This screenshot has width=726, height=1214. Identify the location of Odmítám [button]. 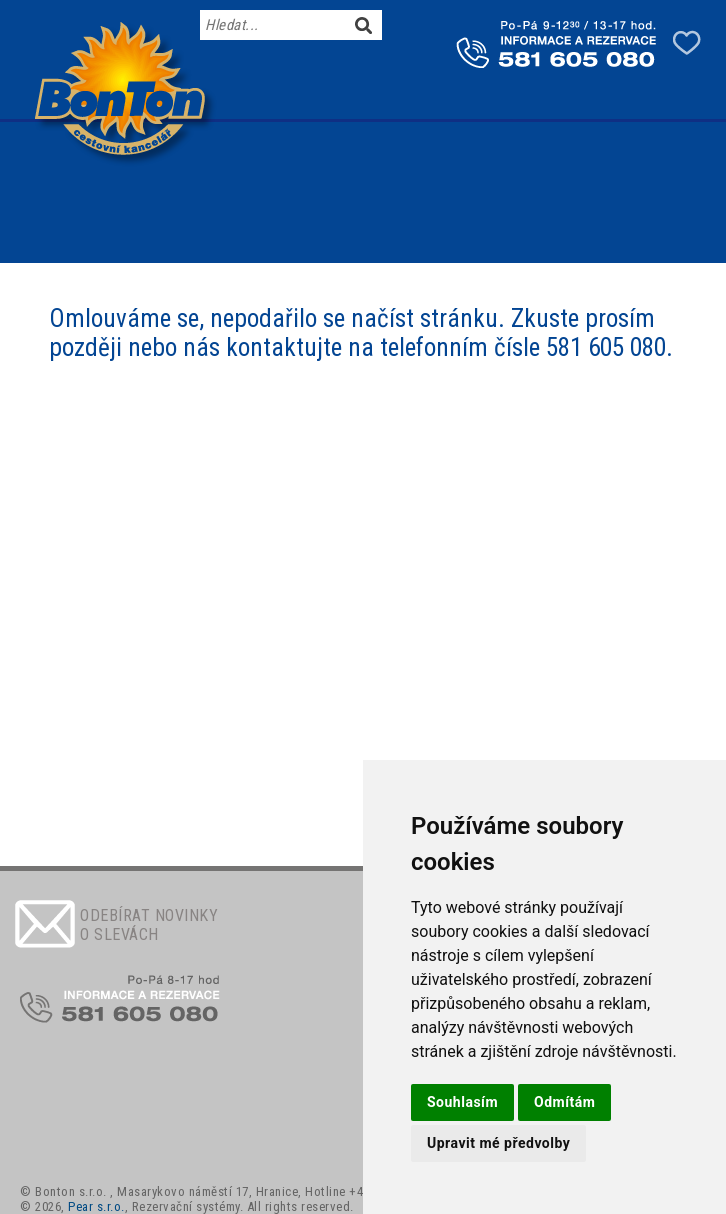
(564, 1102).